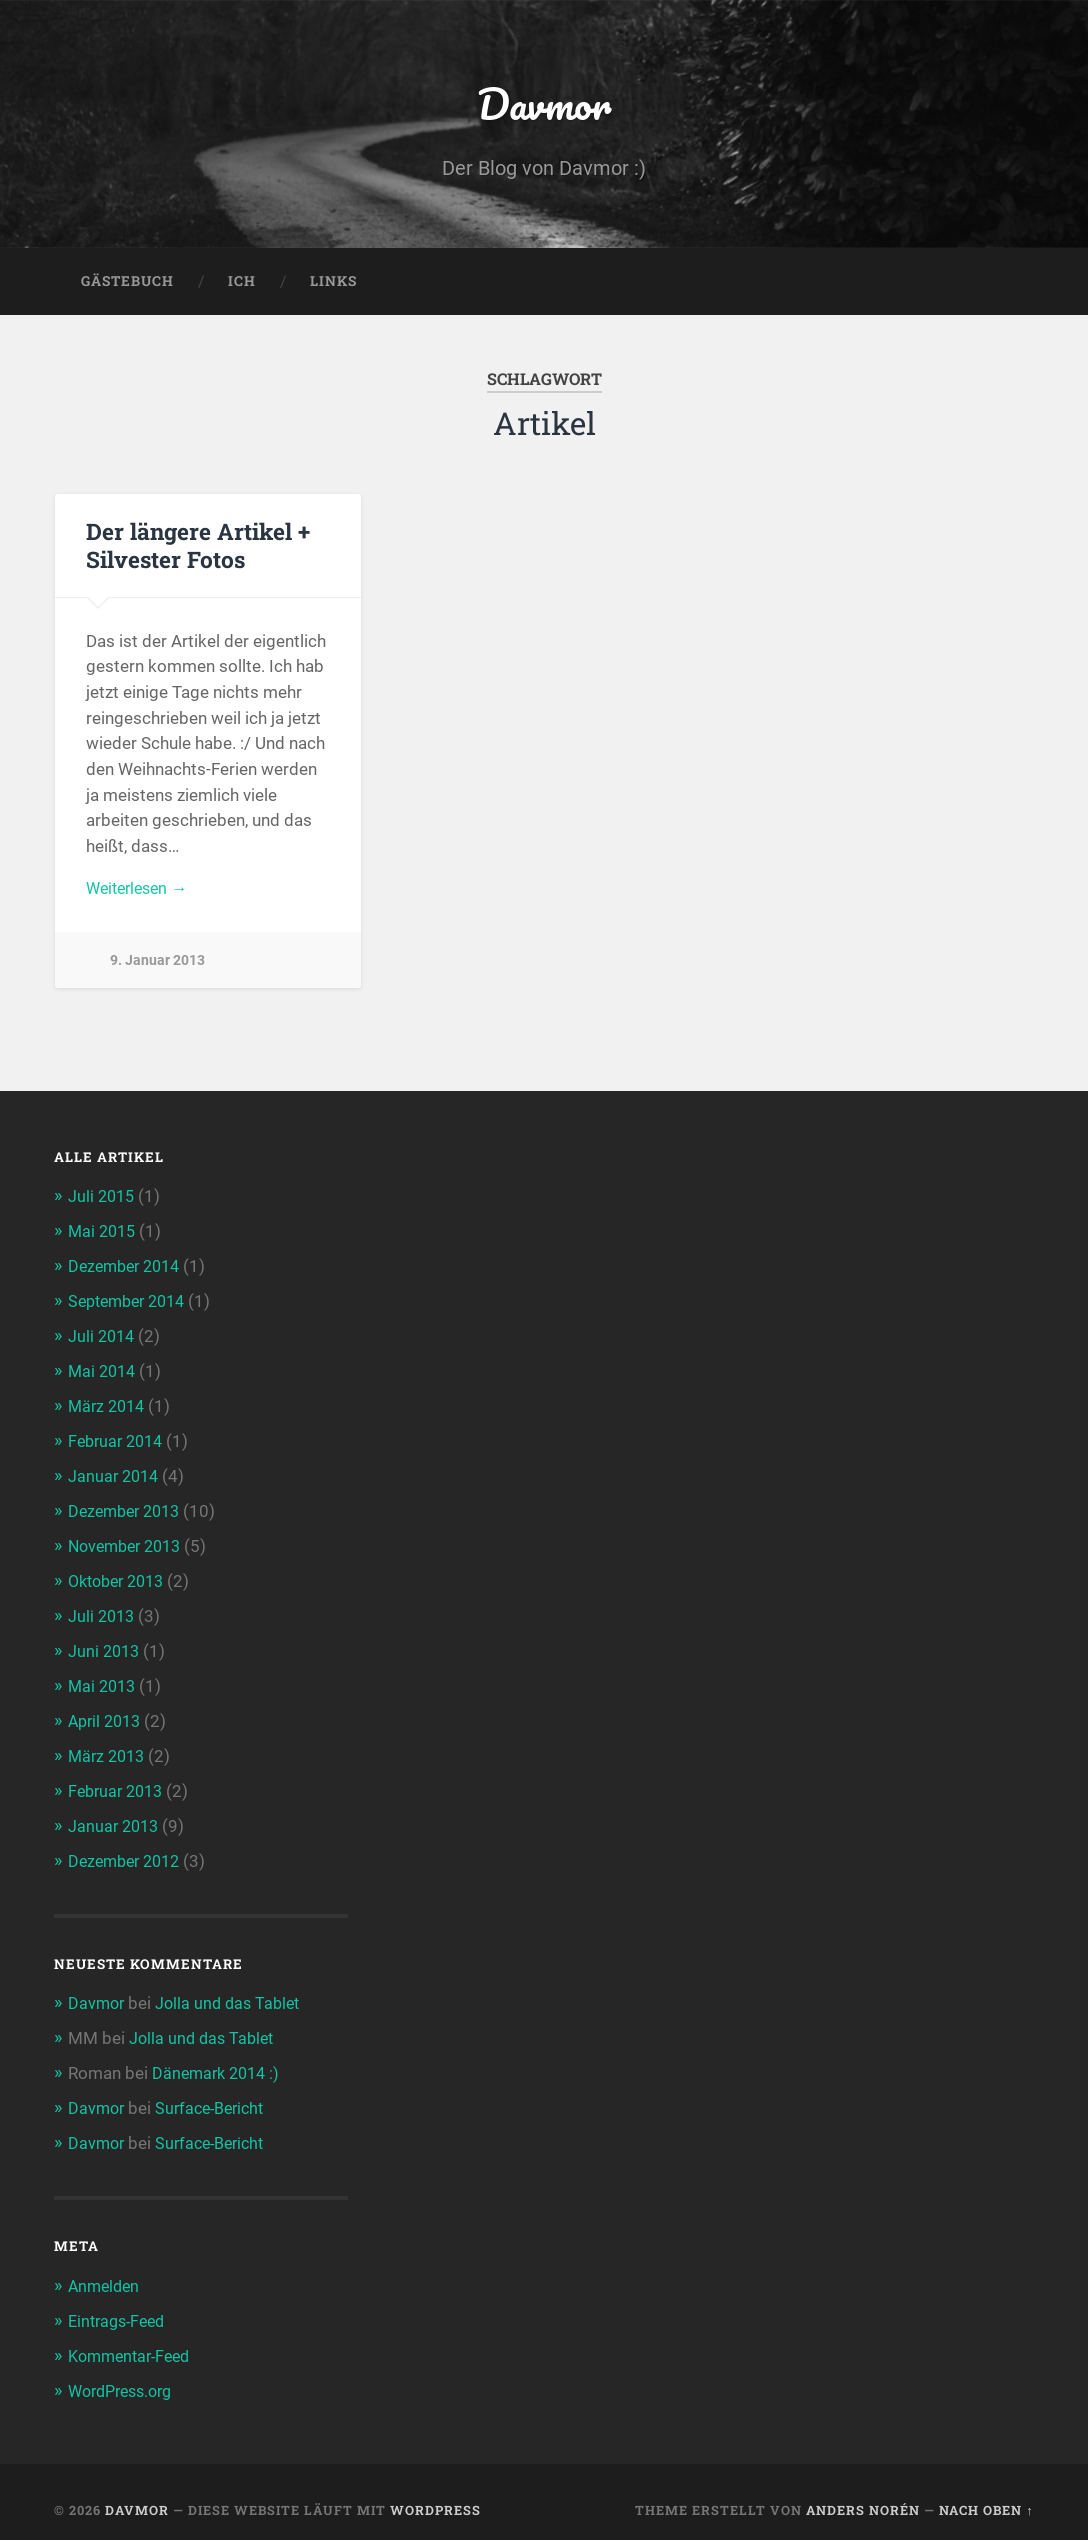  I want to click on Januar 2013, so click(115, 1817).